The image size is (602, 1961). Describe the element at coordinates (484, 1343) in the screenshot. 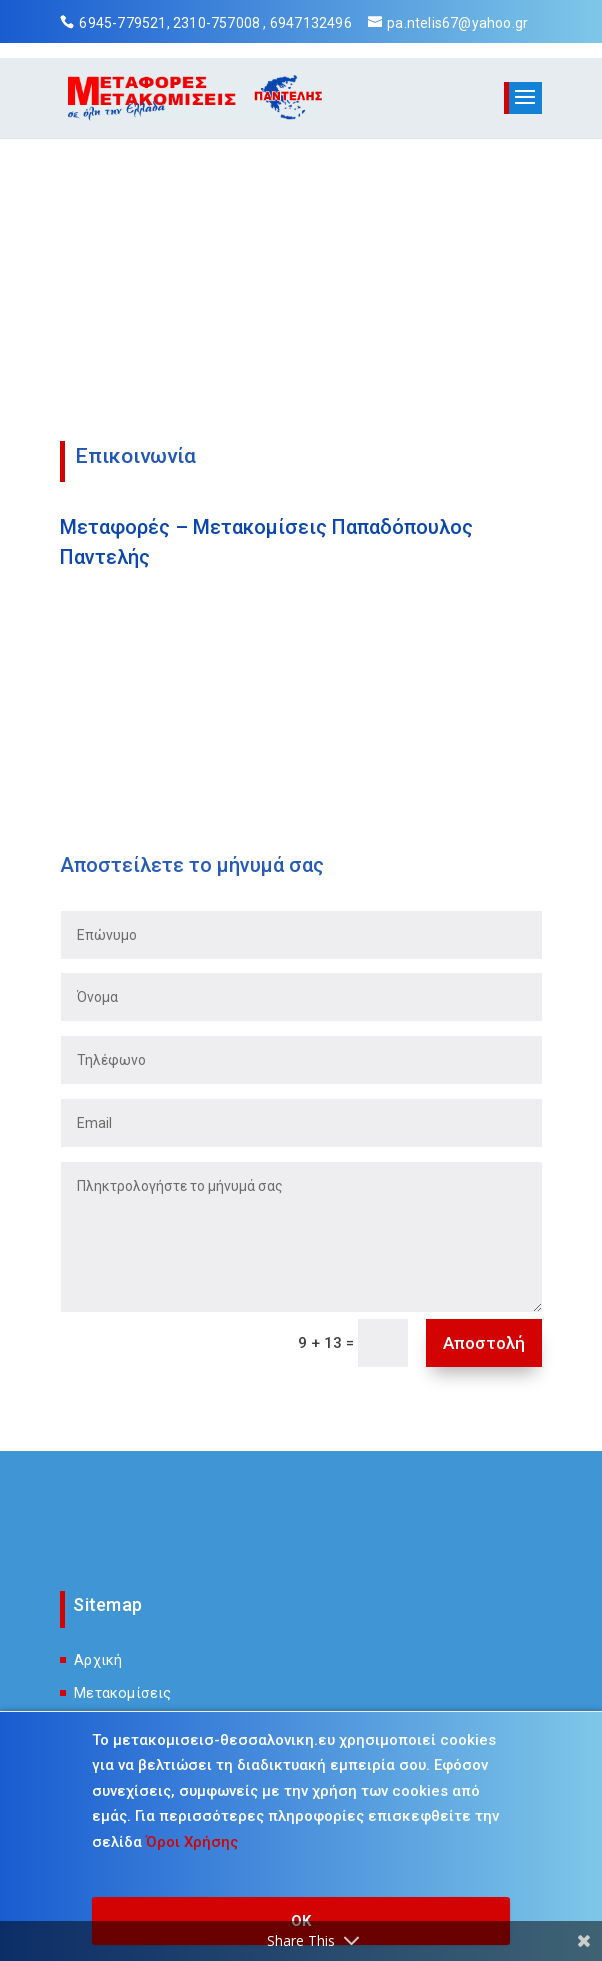

I see `Αποστολή` at that location.